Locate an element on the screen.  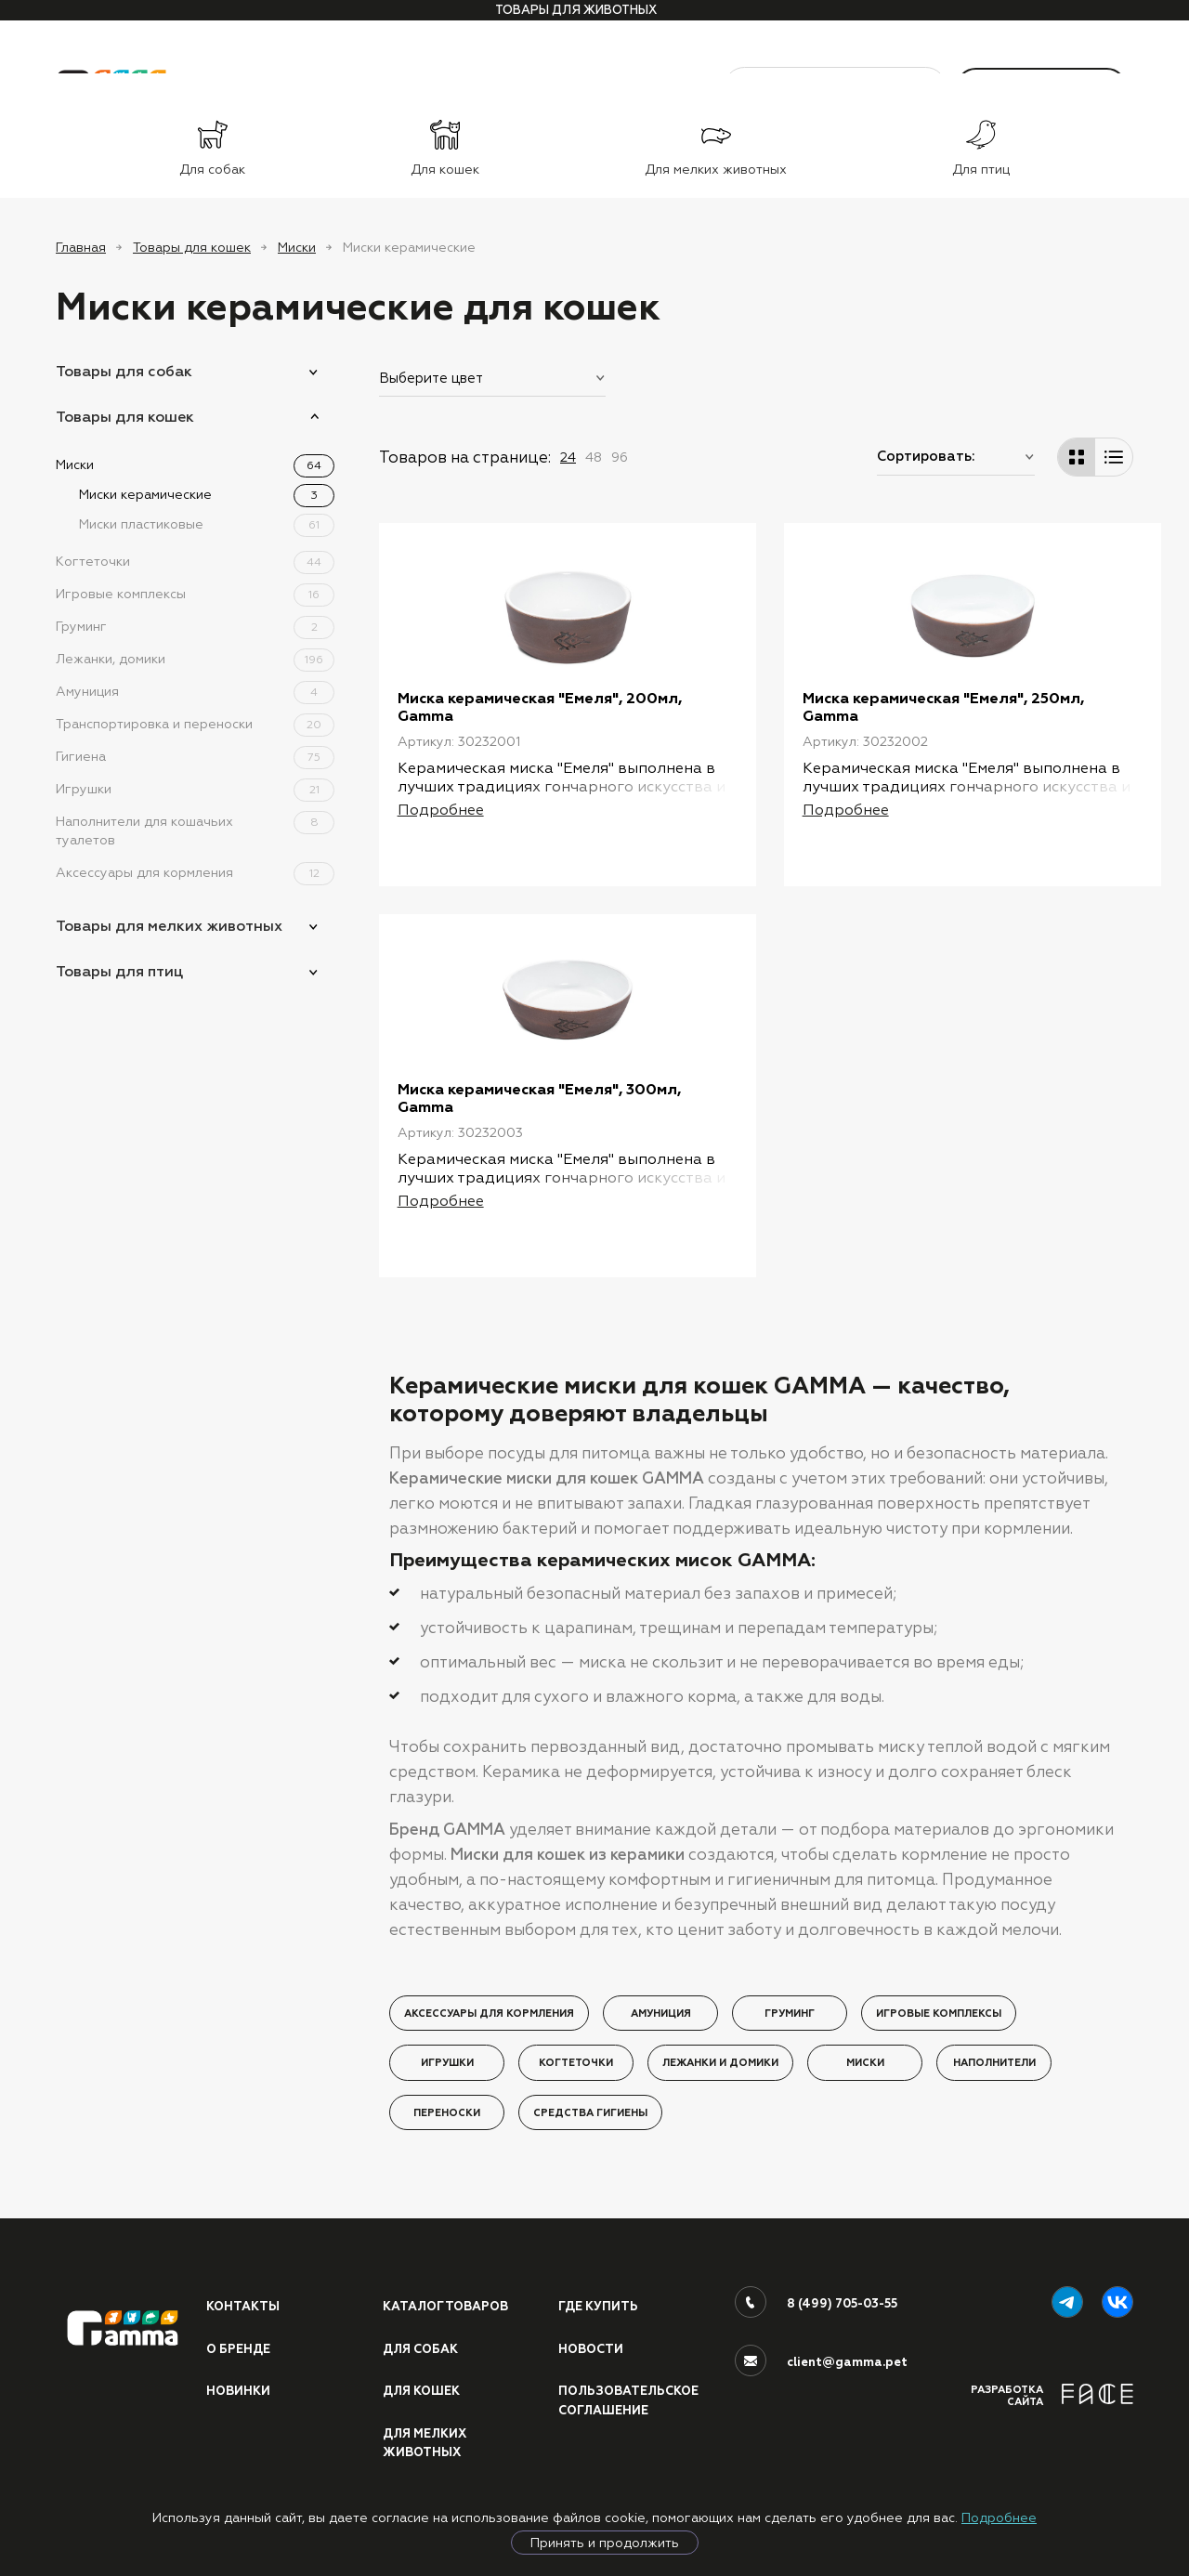
Для мелких животных is located at coordinates (425, 2457).